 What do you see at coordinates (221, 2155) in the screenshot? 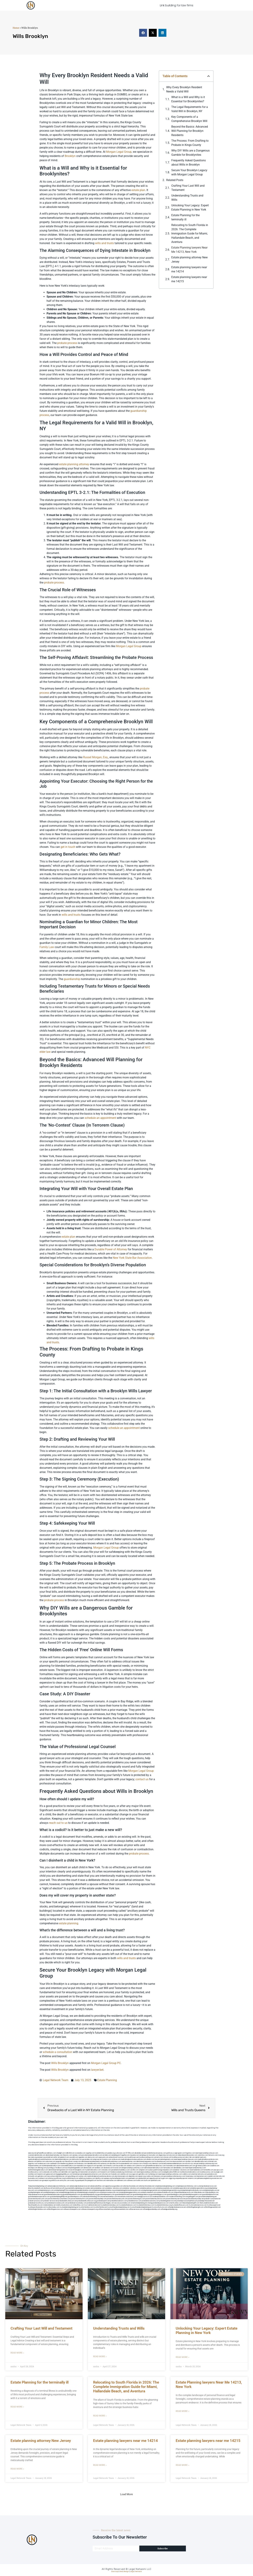
I see `rozei.org` at bounding box center [221, 2155].